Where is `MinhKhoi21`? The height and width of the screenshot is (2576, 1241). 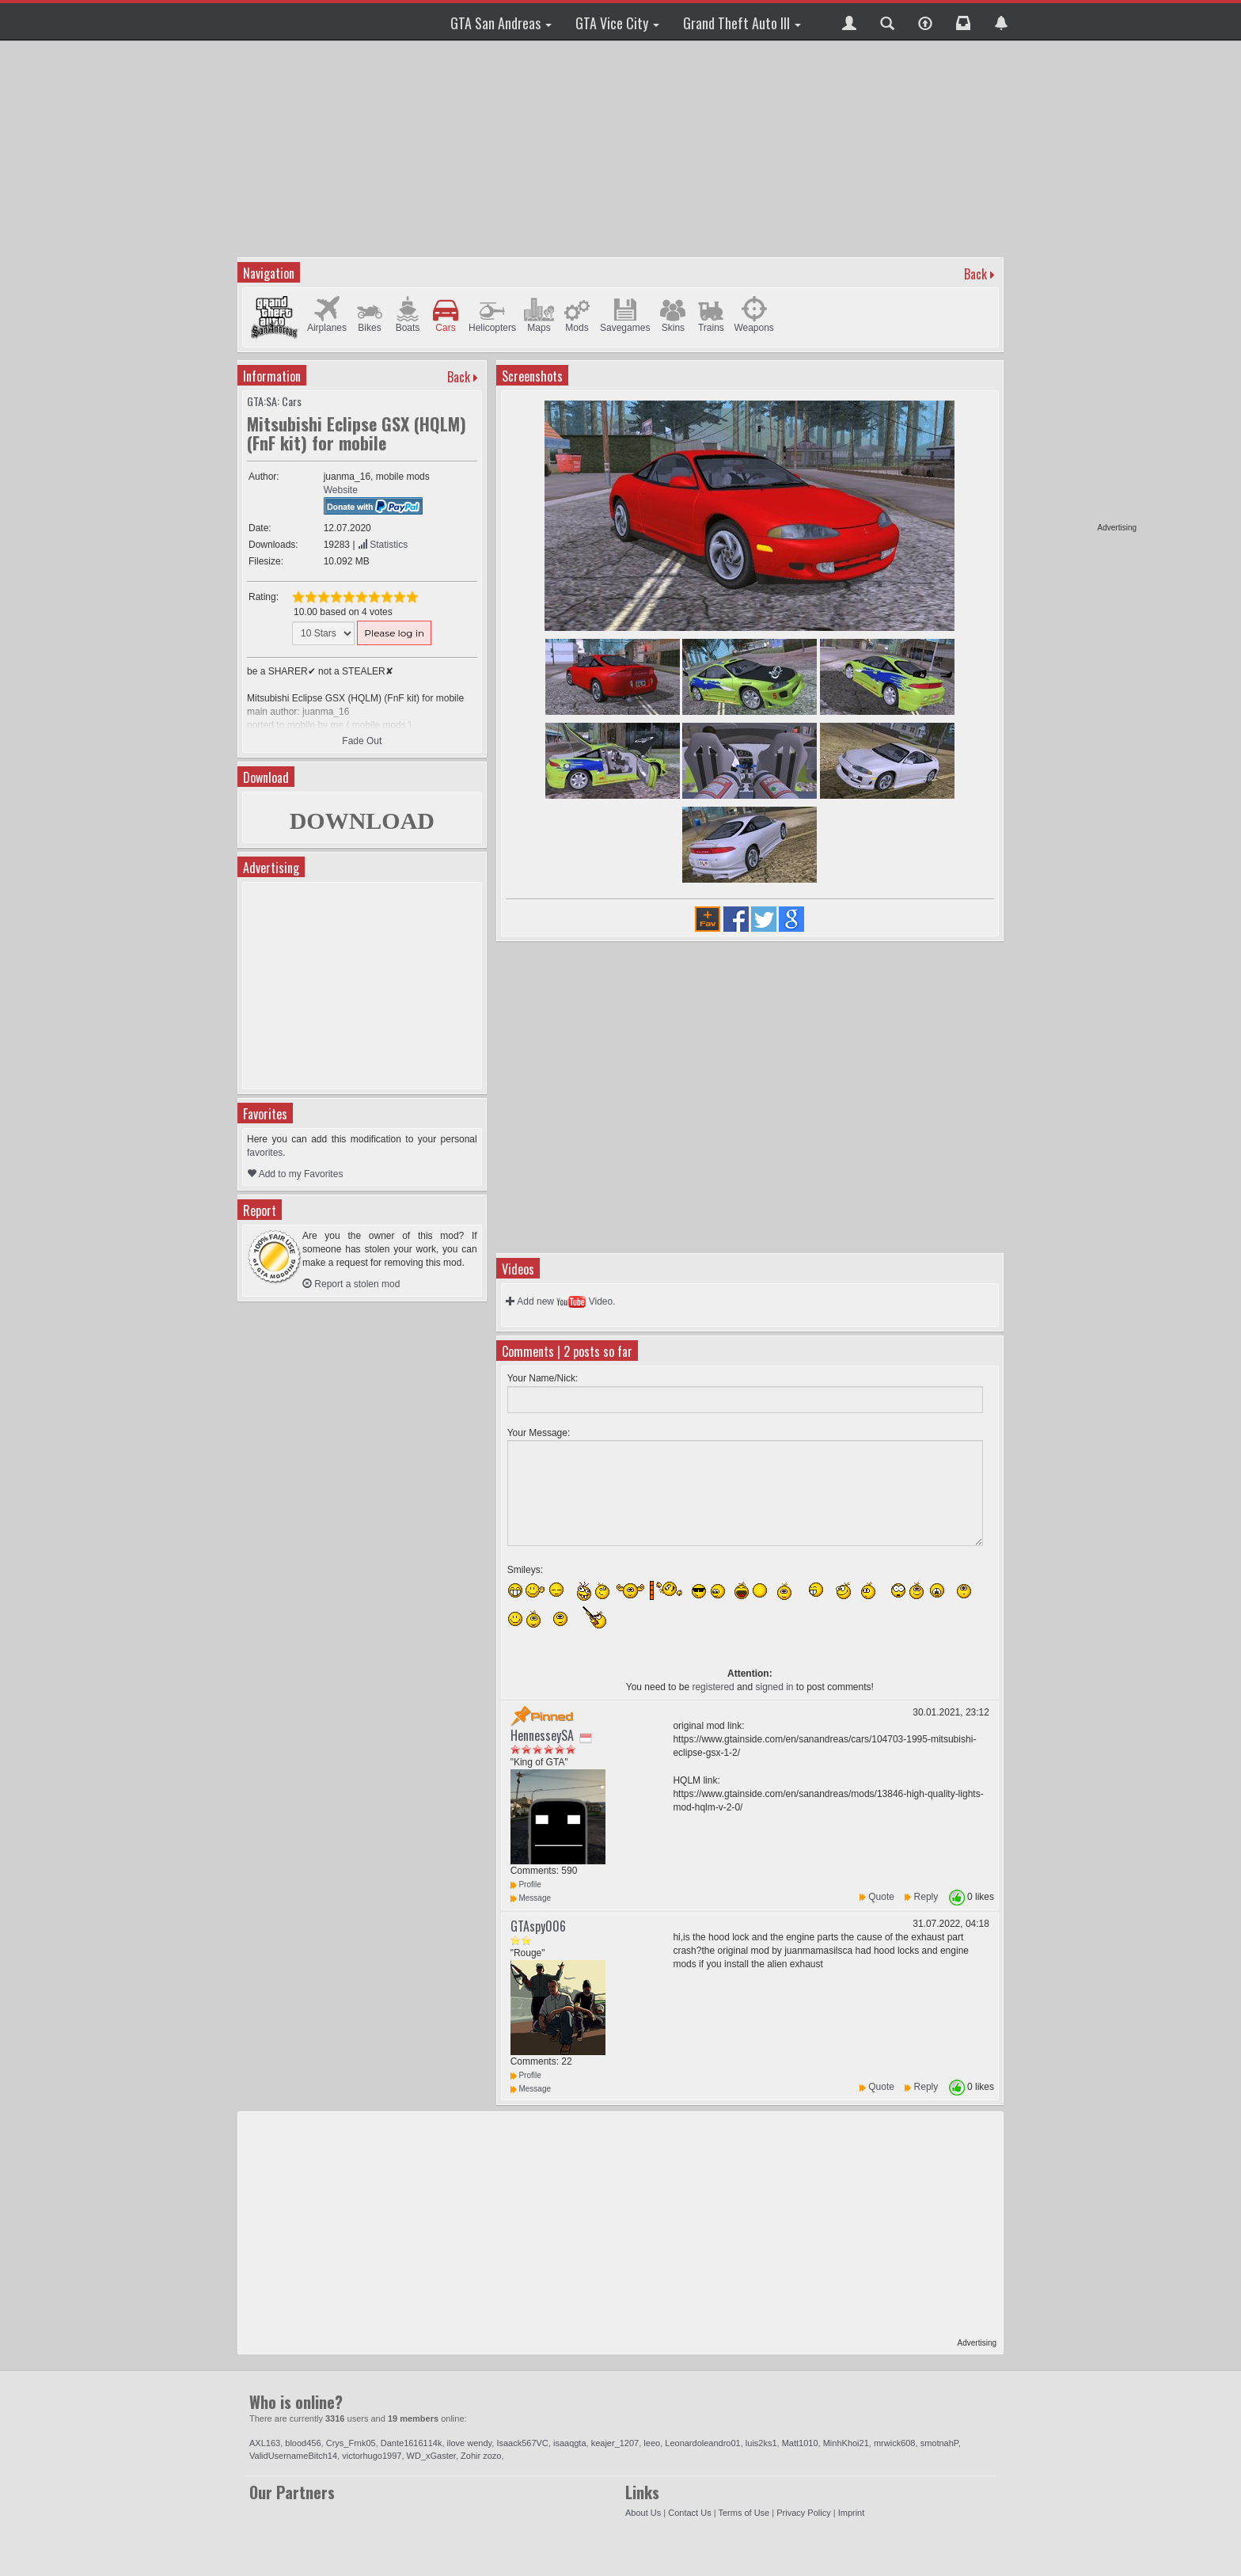 MinhKhoi21 is located at coordinates (846, 2443).